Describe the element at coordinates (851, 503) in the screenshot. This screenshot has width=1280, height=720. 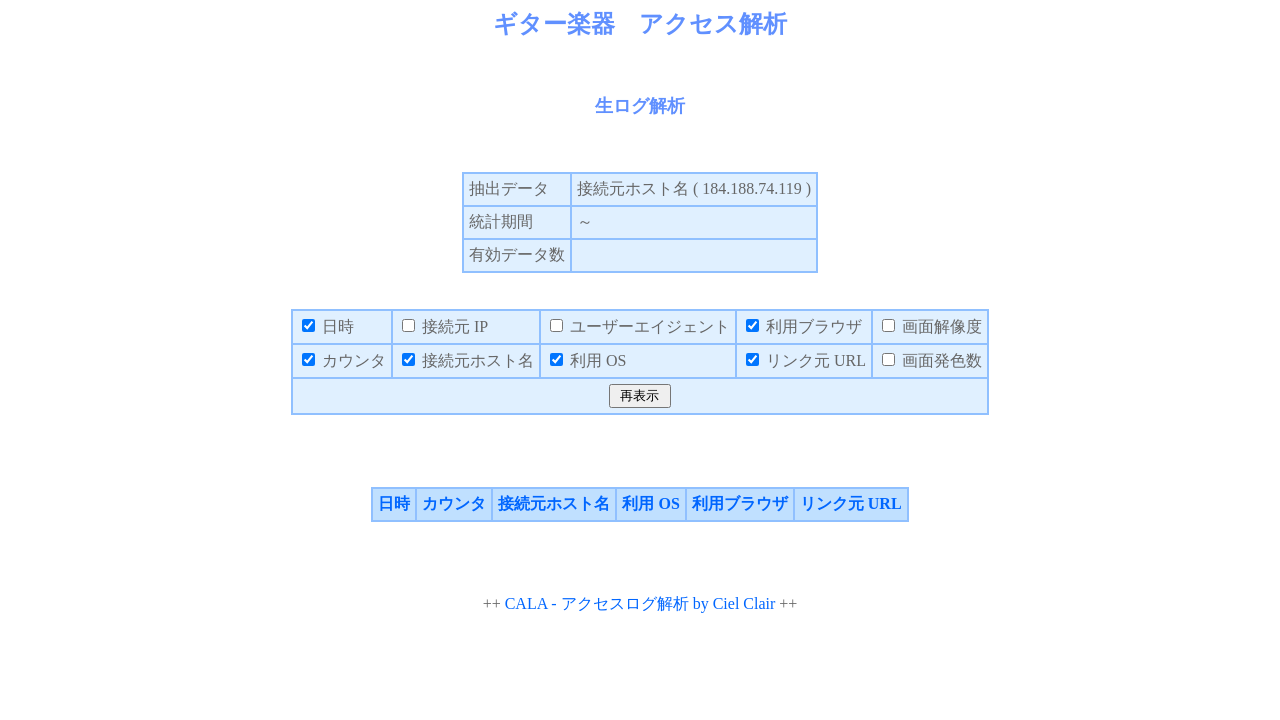
I see `リンク元 URL` at that location.